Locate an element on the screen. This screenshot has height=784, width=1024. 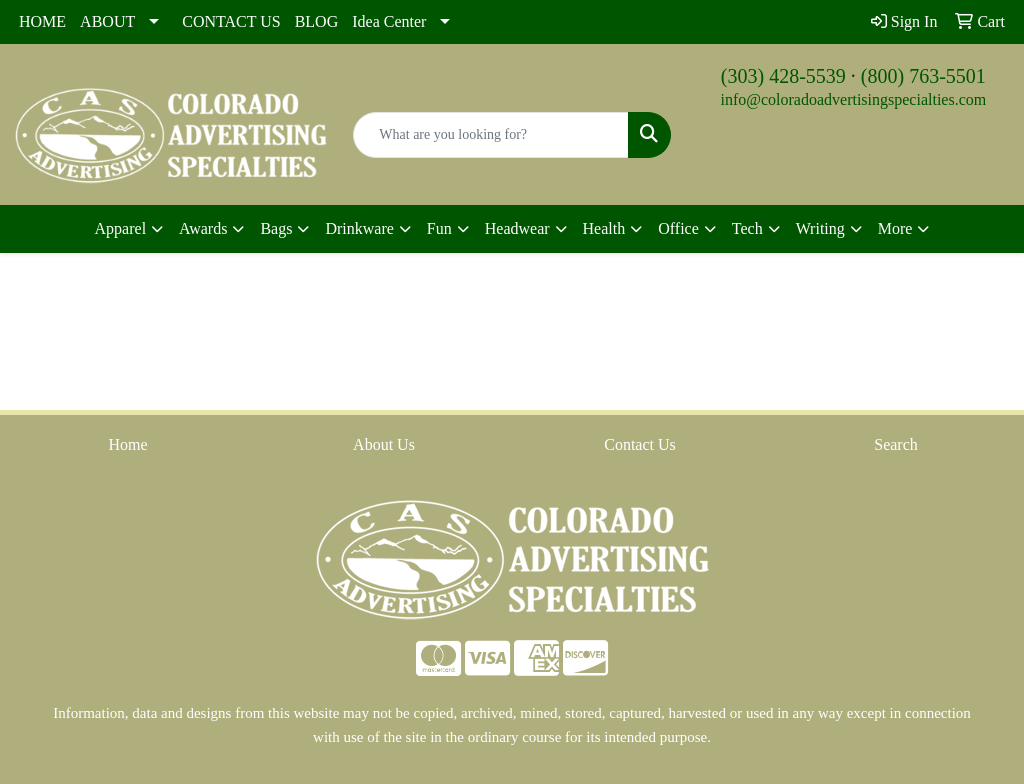
Office [button] is located at coordinates (678, 228).